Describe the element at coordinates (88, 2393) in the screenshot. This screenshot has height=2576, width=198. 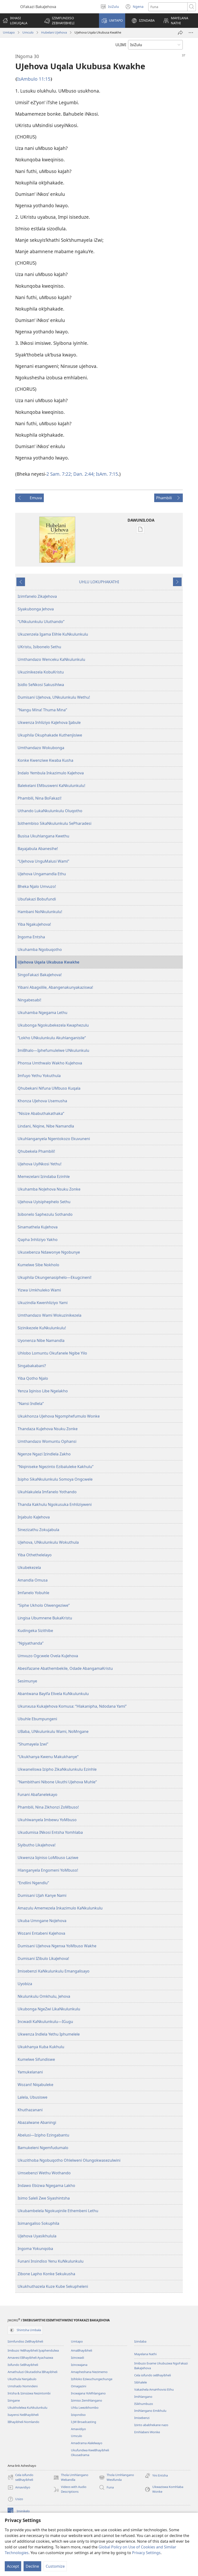
I see `Incwajana YoMhlangano` at that location.